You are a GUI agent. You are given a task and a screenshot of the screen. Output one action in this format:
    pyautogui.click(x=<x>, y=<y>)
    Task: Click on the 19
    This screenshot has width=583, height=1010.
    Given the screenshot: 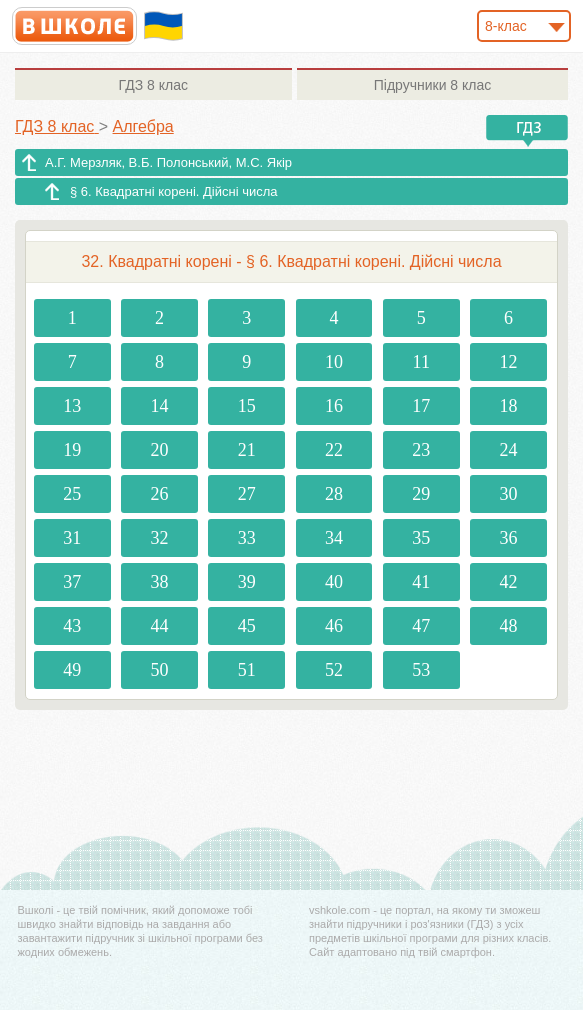 What is the action you would take?
    pyautogui.click(x=72, y=450)
    